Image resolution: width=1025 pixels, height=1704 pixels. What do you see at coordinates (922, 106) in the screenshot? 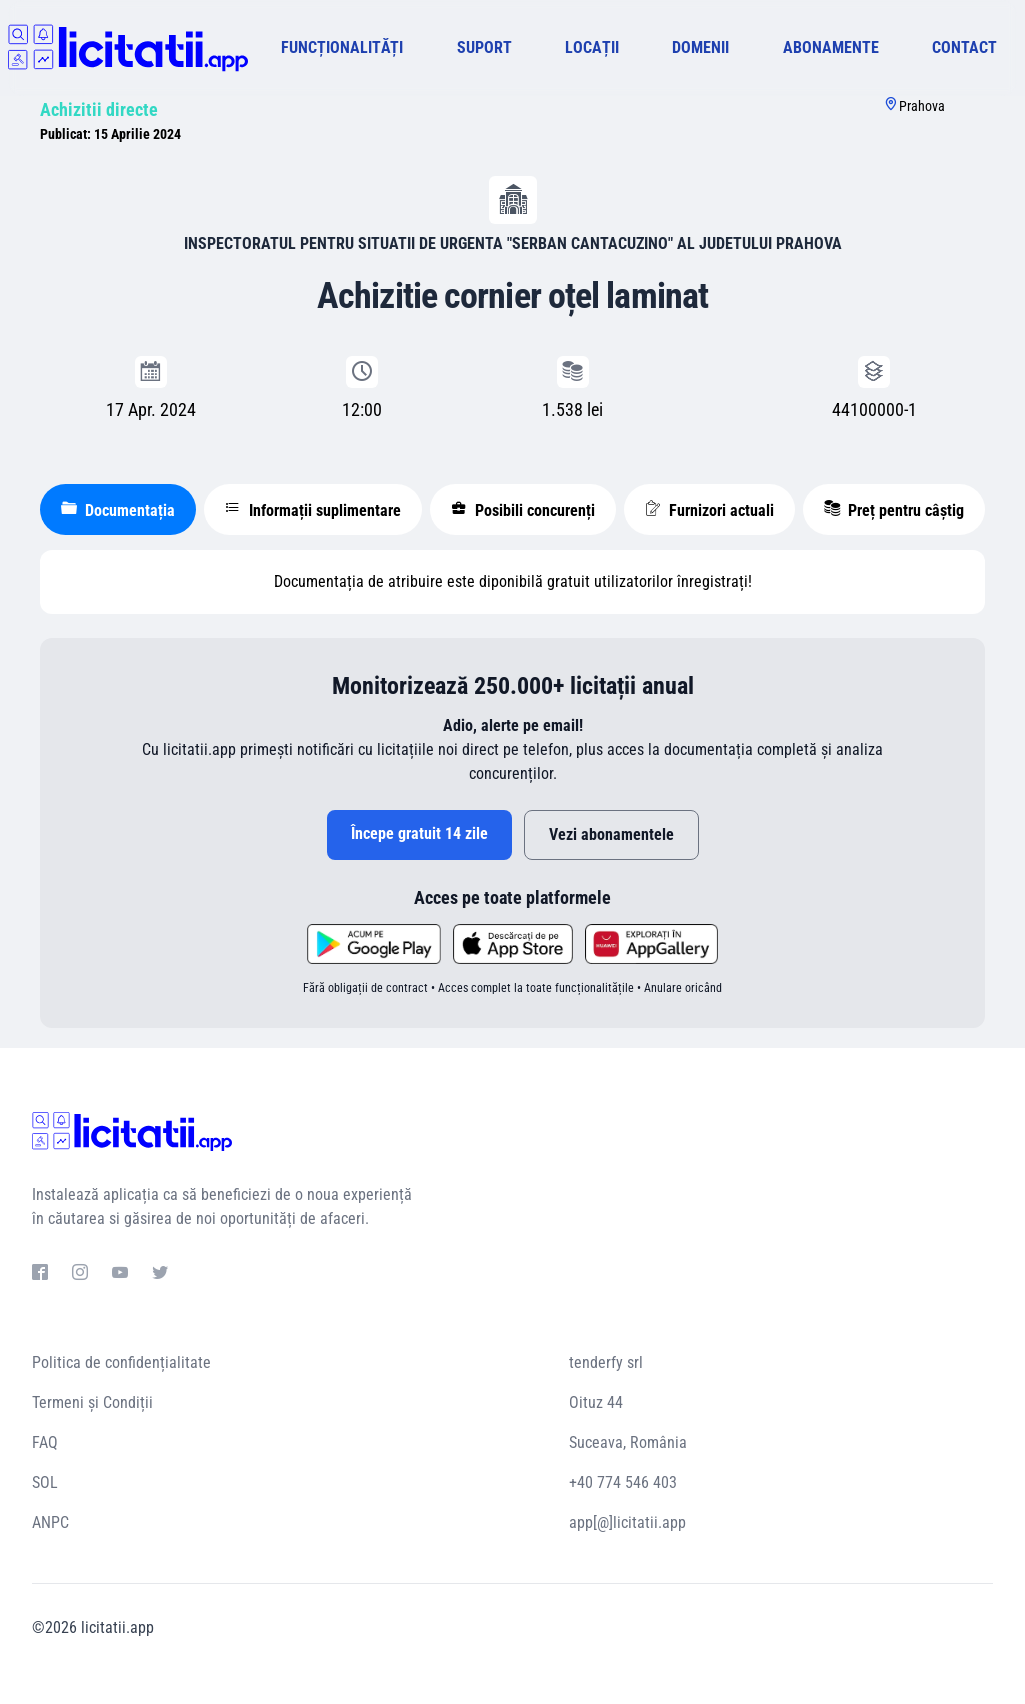
I see `Prahova` at bounding box center [922, 106].